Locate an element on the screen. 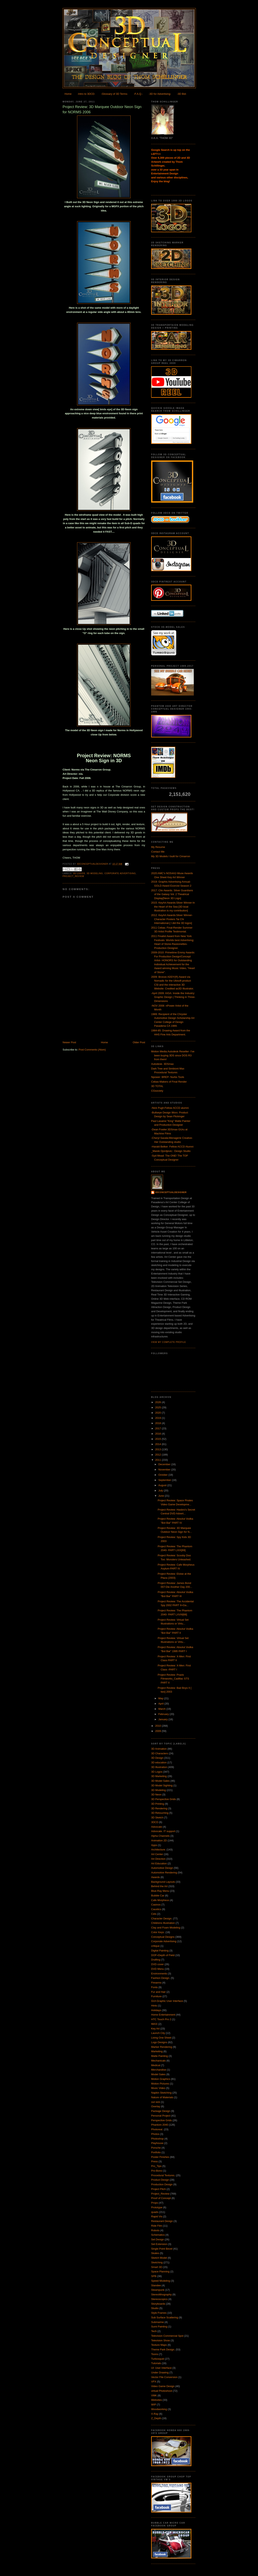 This screenshot has width=258, height=2576. Ride Film is located at coordinates (156, 2225).